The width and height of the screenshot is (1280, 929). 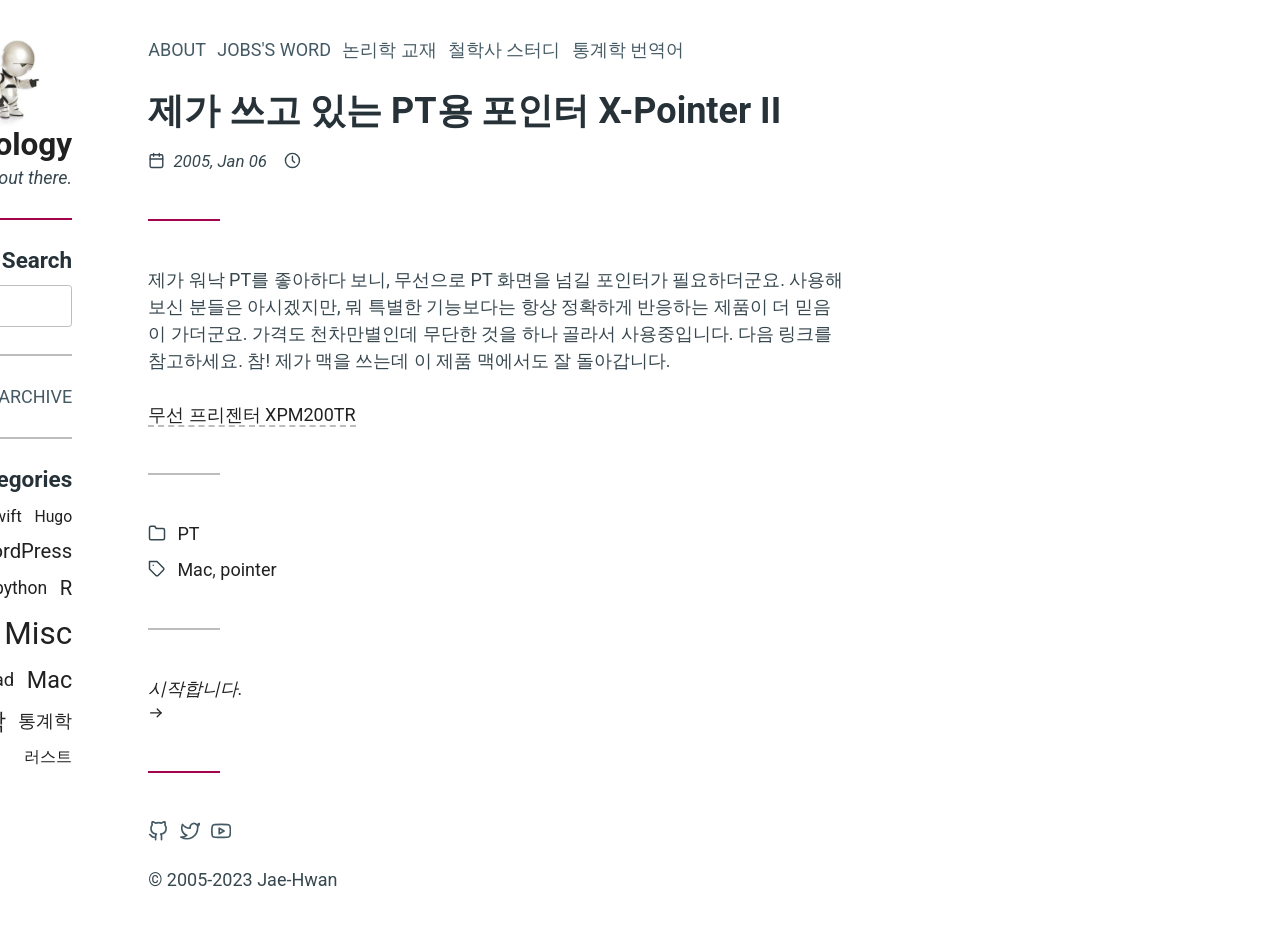 What do you see at coordinates (712, 49) in the screenshot?
I see `철학사 스터디` at bounding box center [712, 49].